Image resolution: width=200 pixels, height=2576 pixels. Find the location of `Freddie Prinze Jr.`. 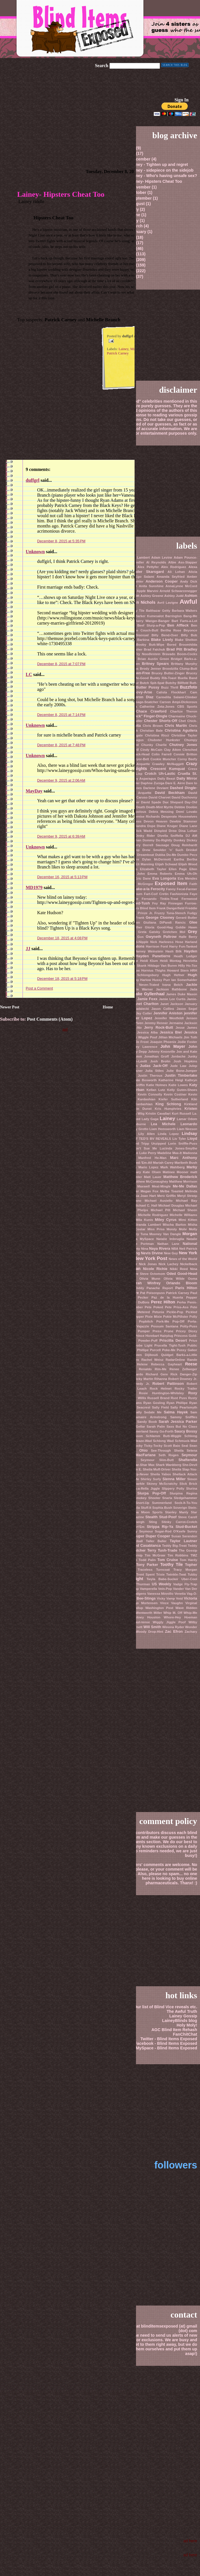

Freddie Prinze Jr. is located at coordinates (138, 913).